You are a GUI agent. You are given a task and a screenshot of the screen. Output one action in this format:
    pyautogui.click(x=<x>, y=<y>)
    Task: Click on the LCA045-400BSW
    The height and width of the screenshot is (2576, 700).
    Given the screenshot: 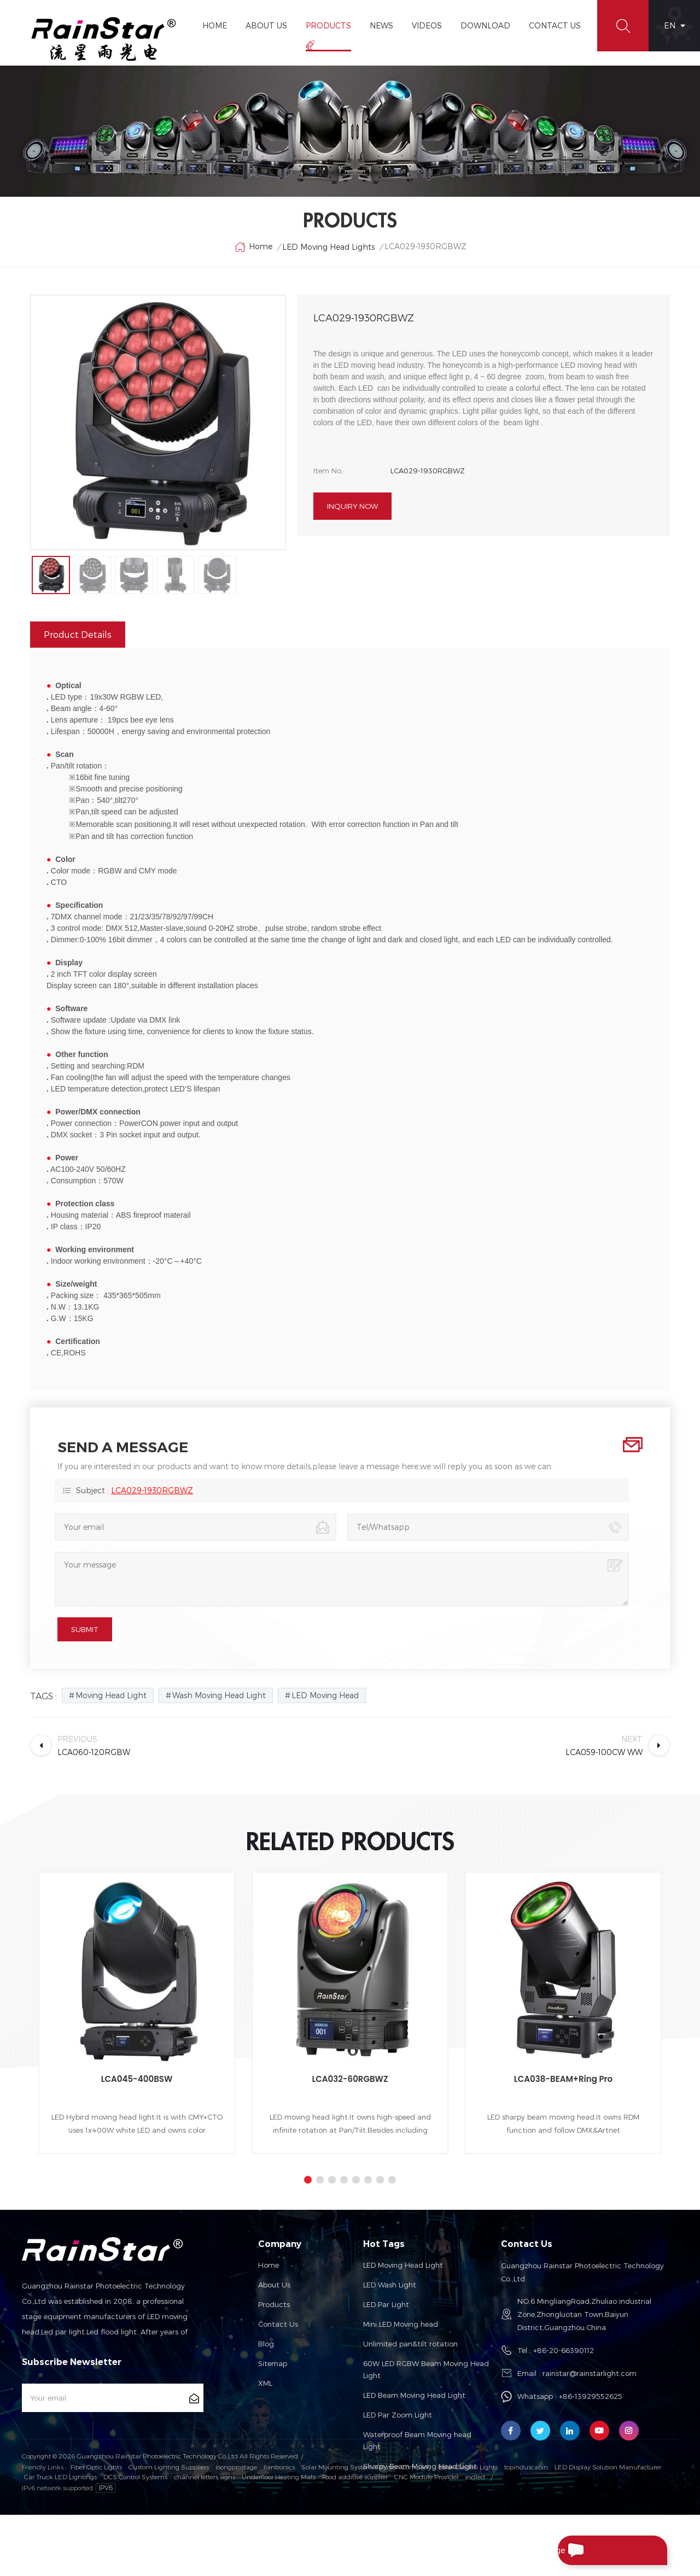 What is the action you would take?
    pyautogui.click(x=137, y=2079)
    